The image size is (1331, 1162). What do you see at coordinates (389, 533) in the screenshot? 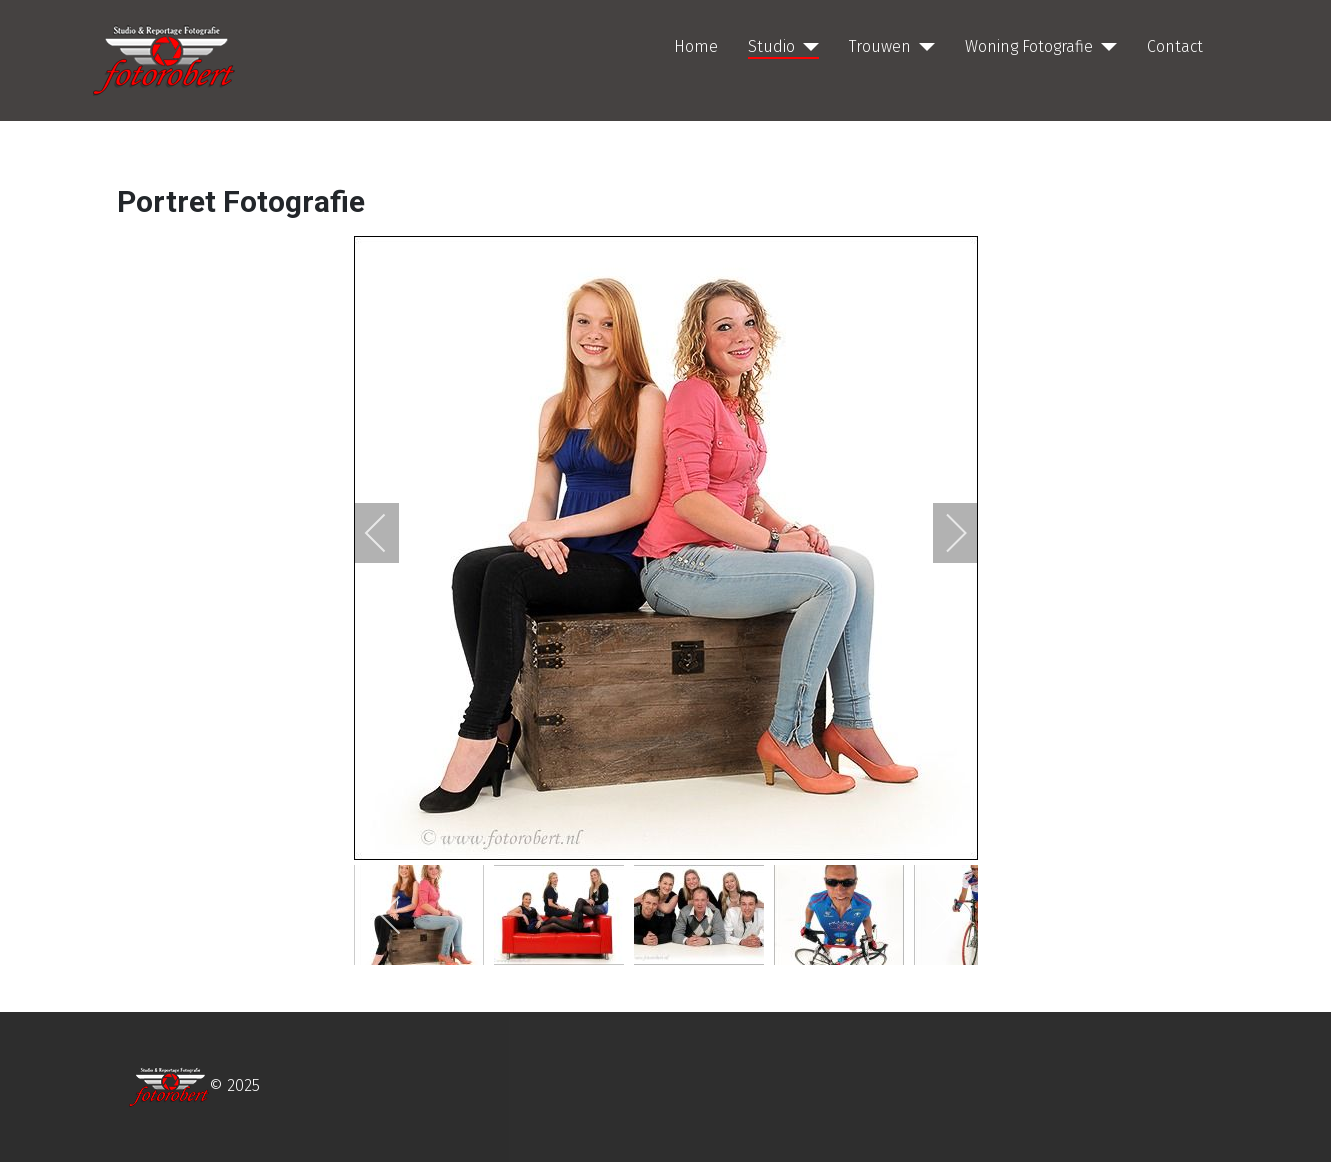
I see `[previous]` at bounding box center [389, 533].